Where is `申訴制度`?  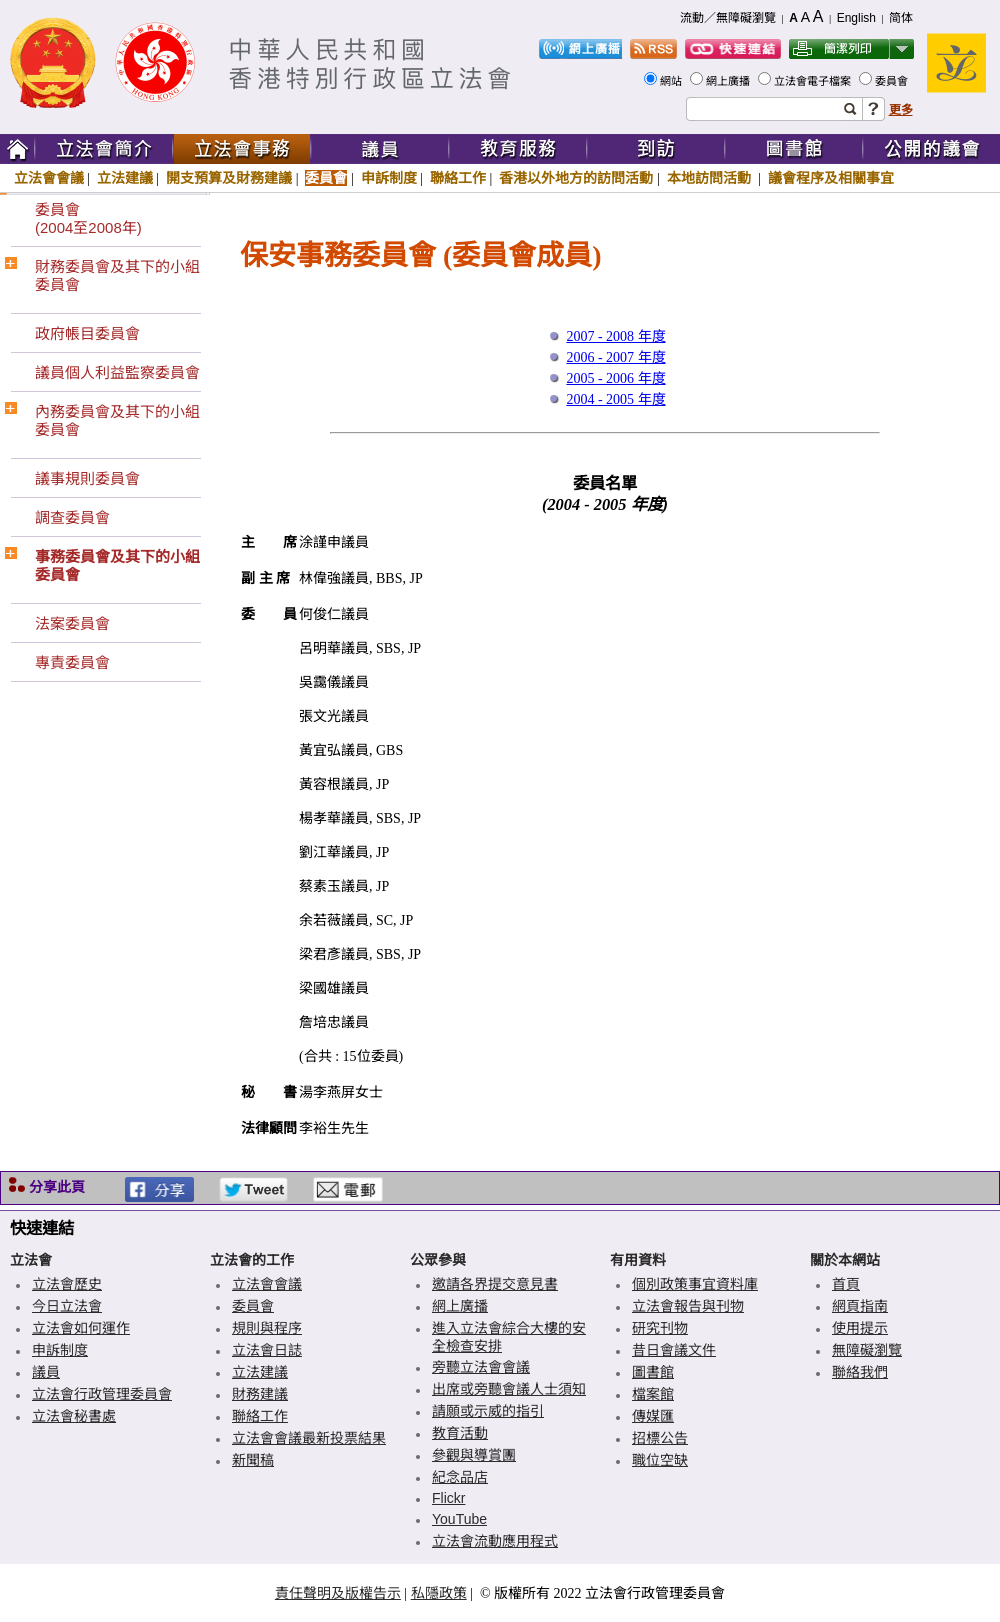 申訴制度 is located at coordinates (389, 178).